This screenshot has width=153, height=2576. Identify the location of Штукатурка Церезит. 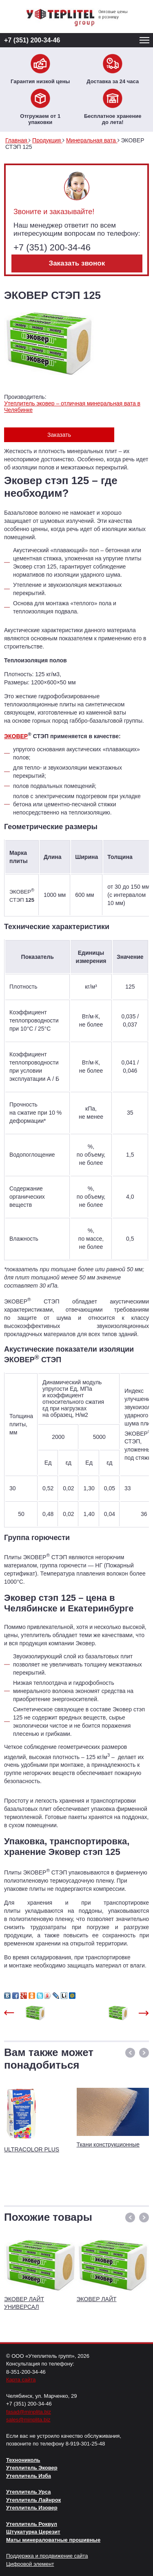
(33, 2532).